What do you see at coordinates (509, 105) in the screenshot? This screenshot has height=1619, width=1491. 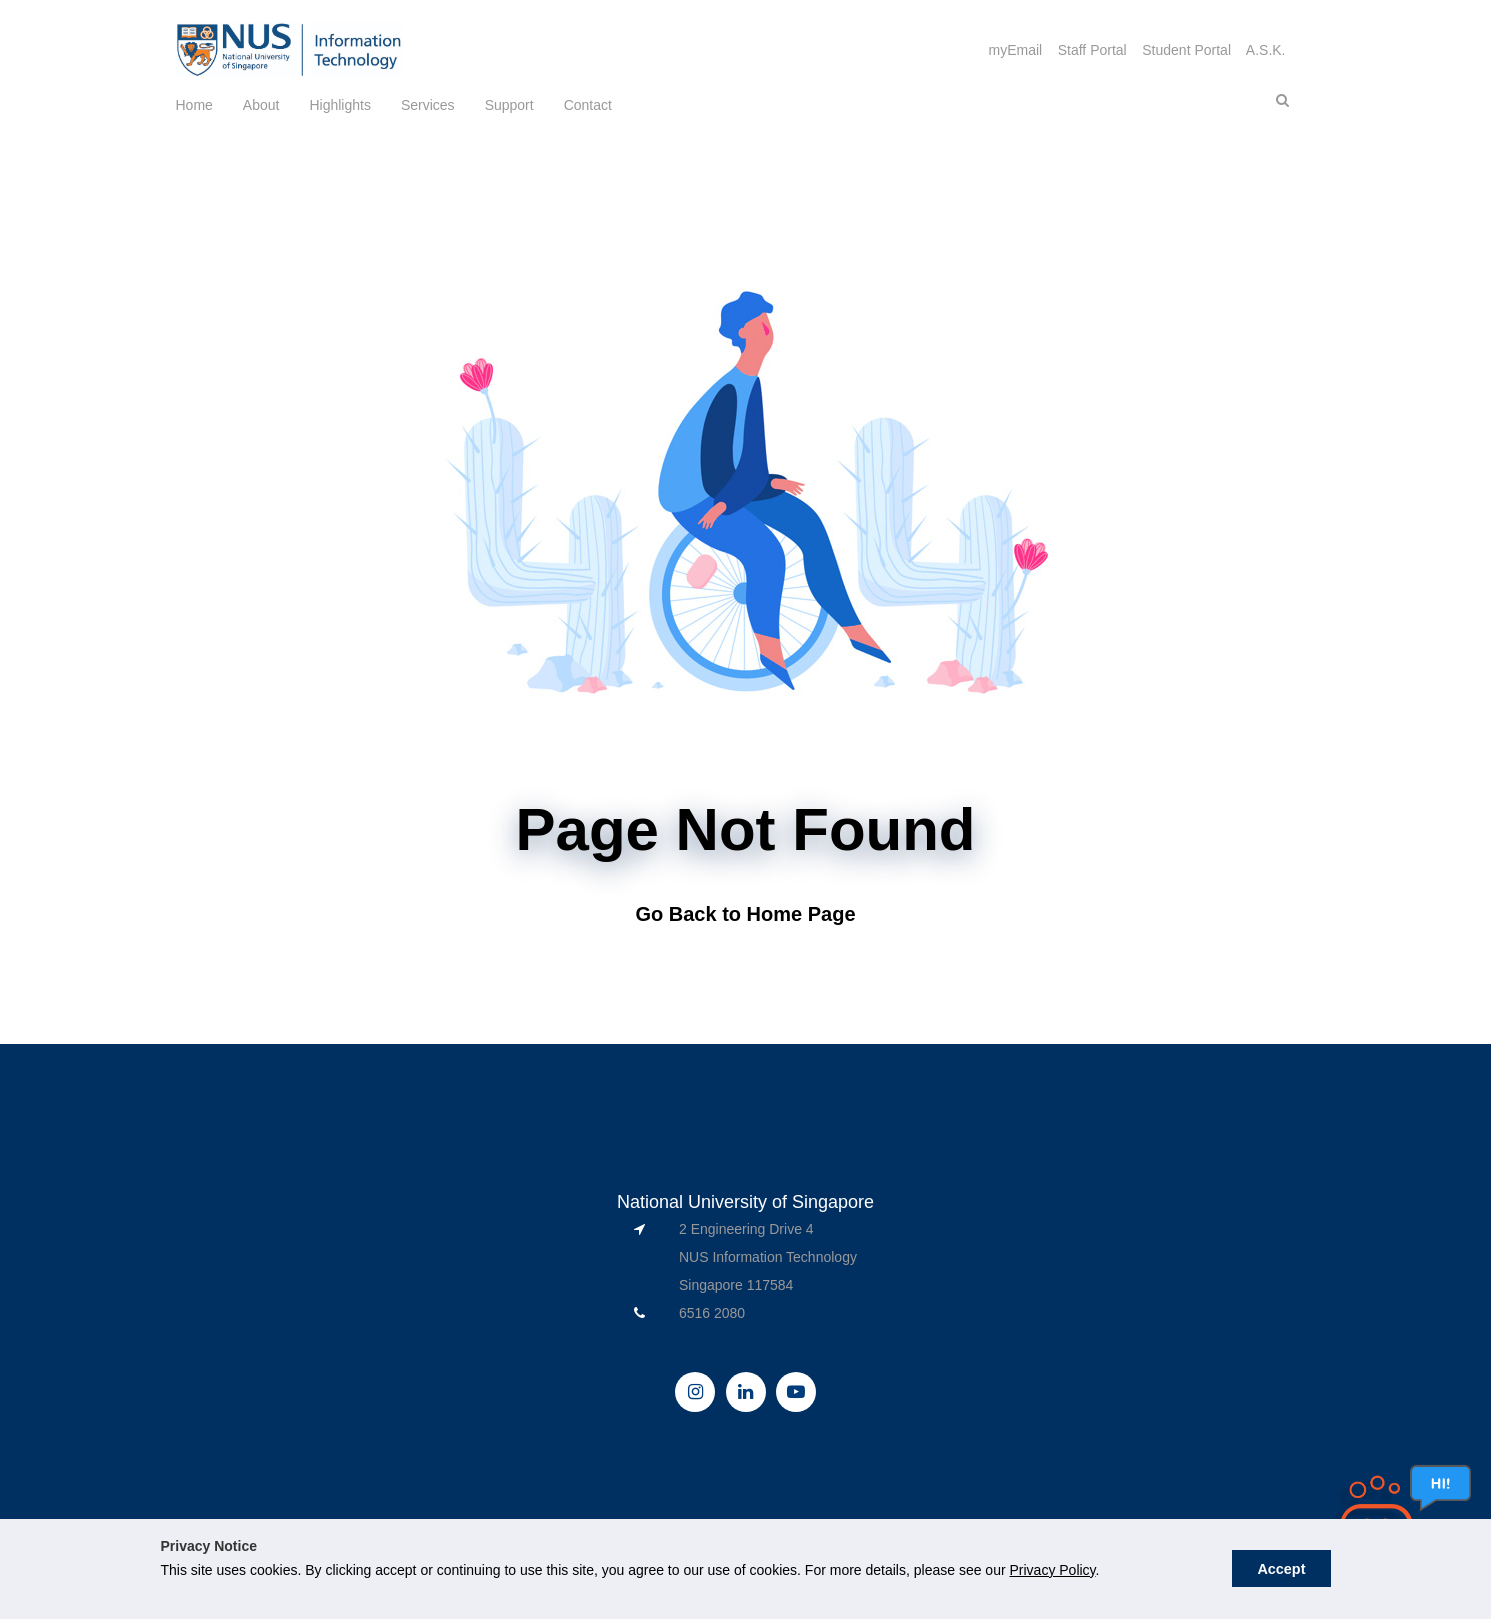 I see `Support` at bounding box center [509, 105].